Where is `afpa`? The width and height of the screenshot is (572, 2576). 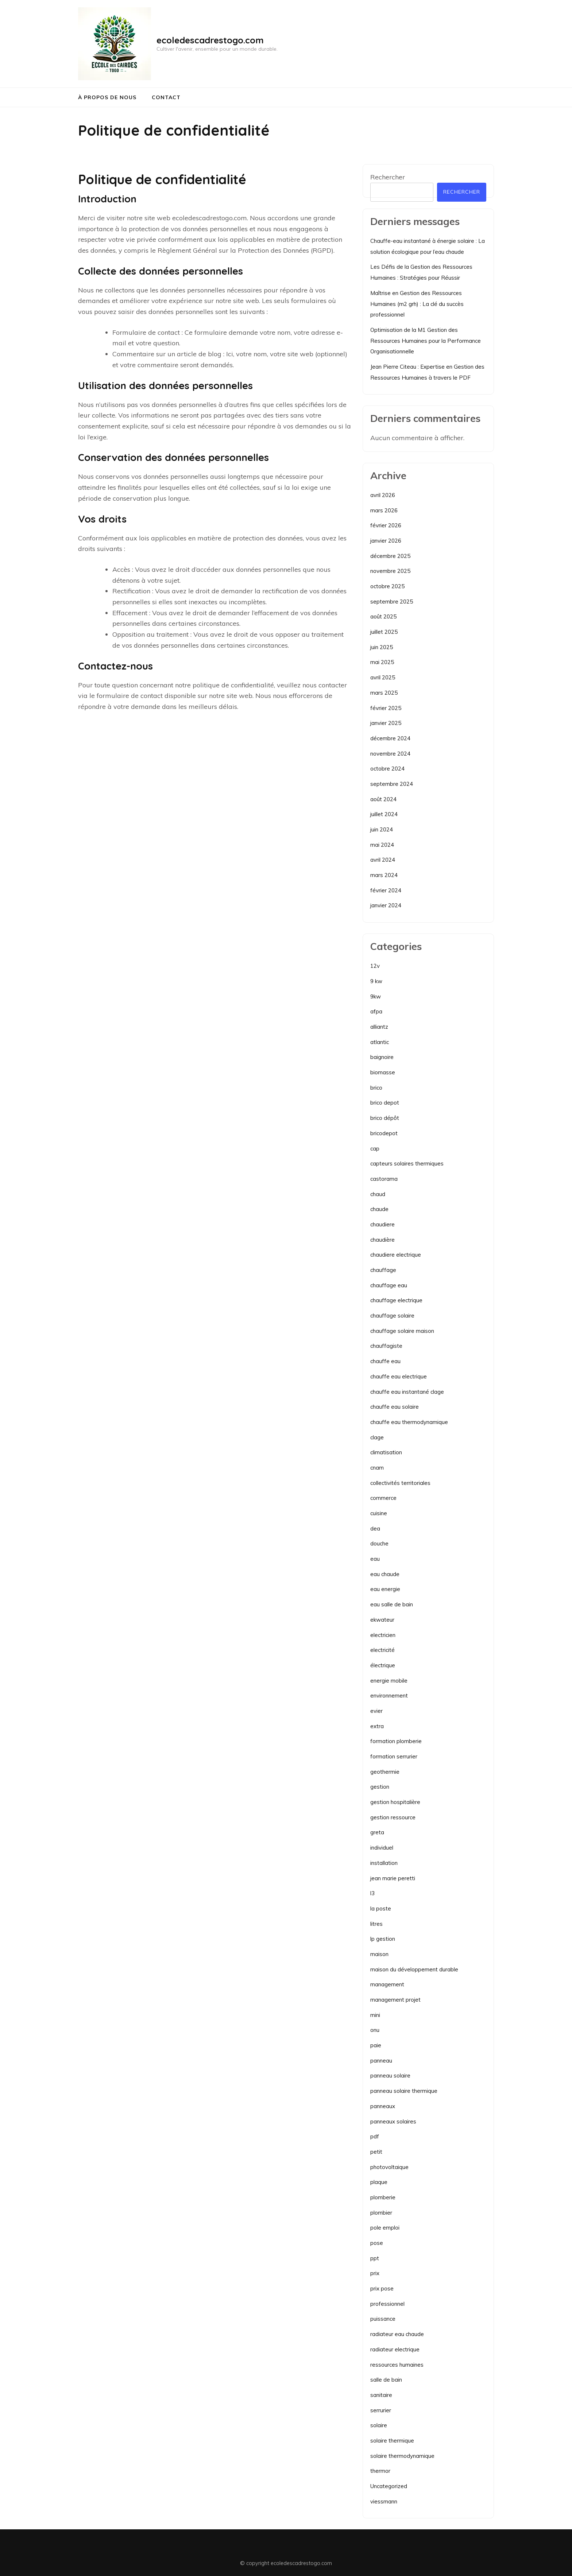 afpa is located at coordinates (376, 1011).